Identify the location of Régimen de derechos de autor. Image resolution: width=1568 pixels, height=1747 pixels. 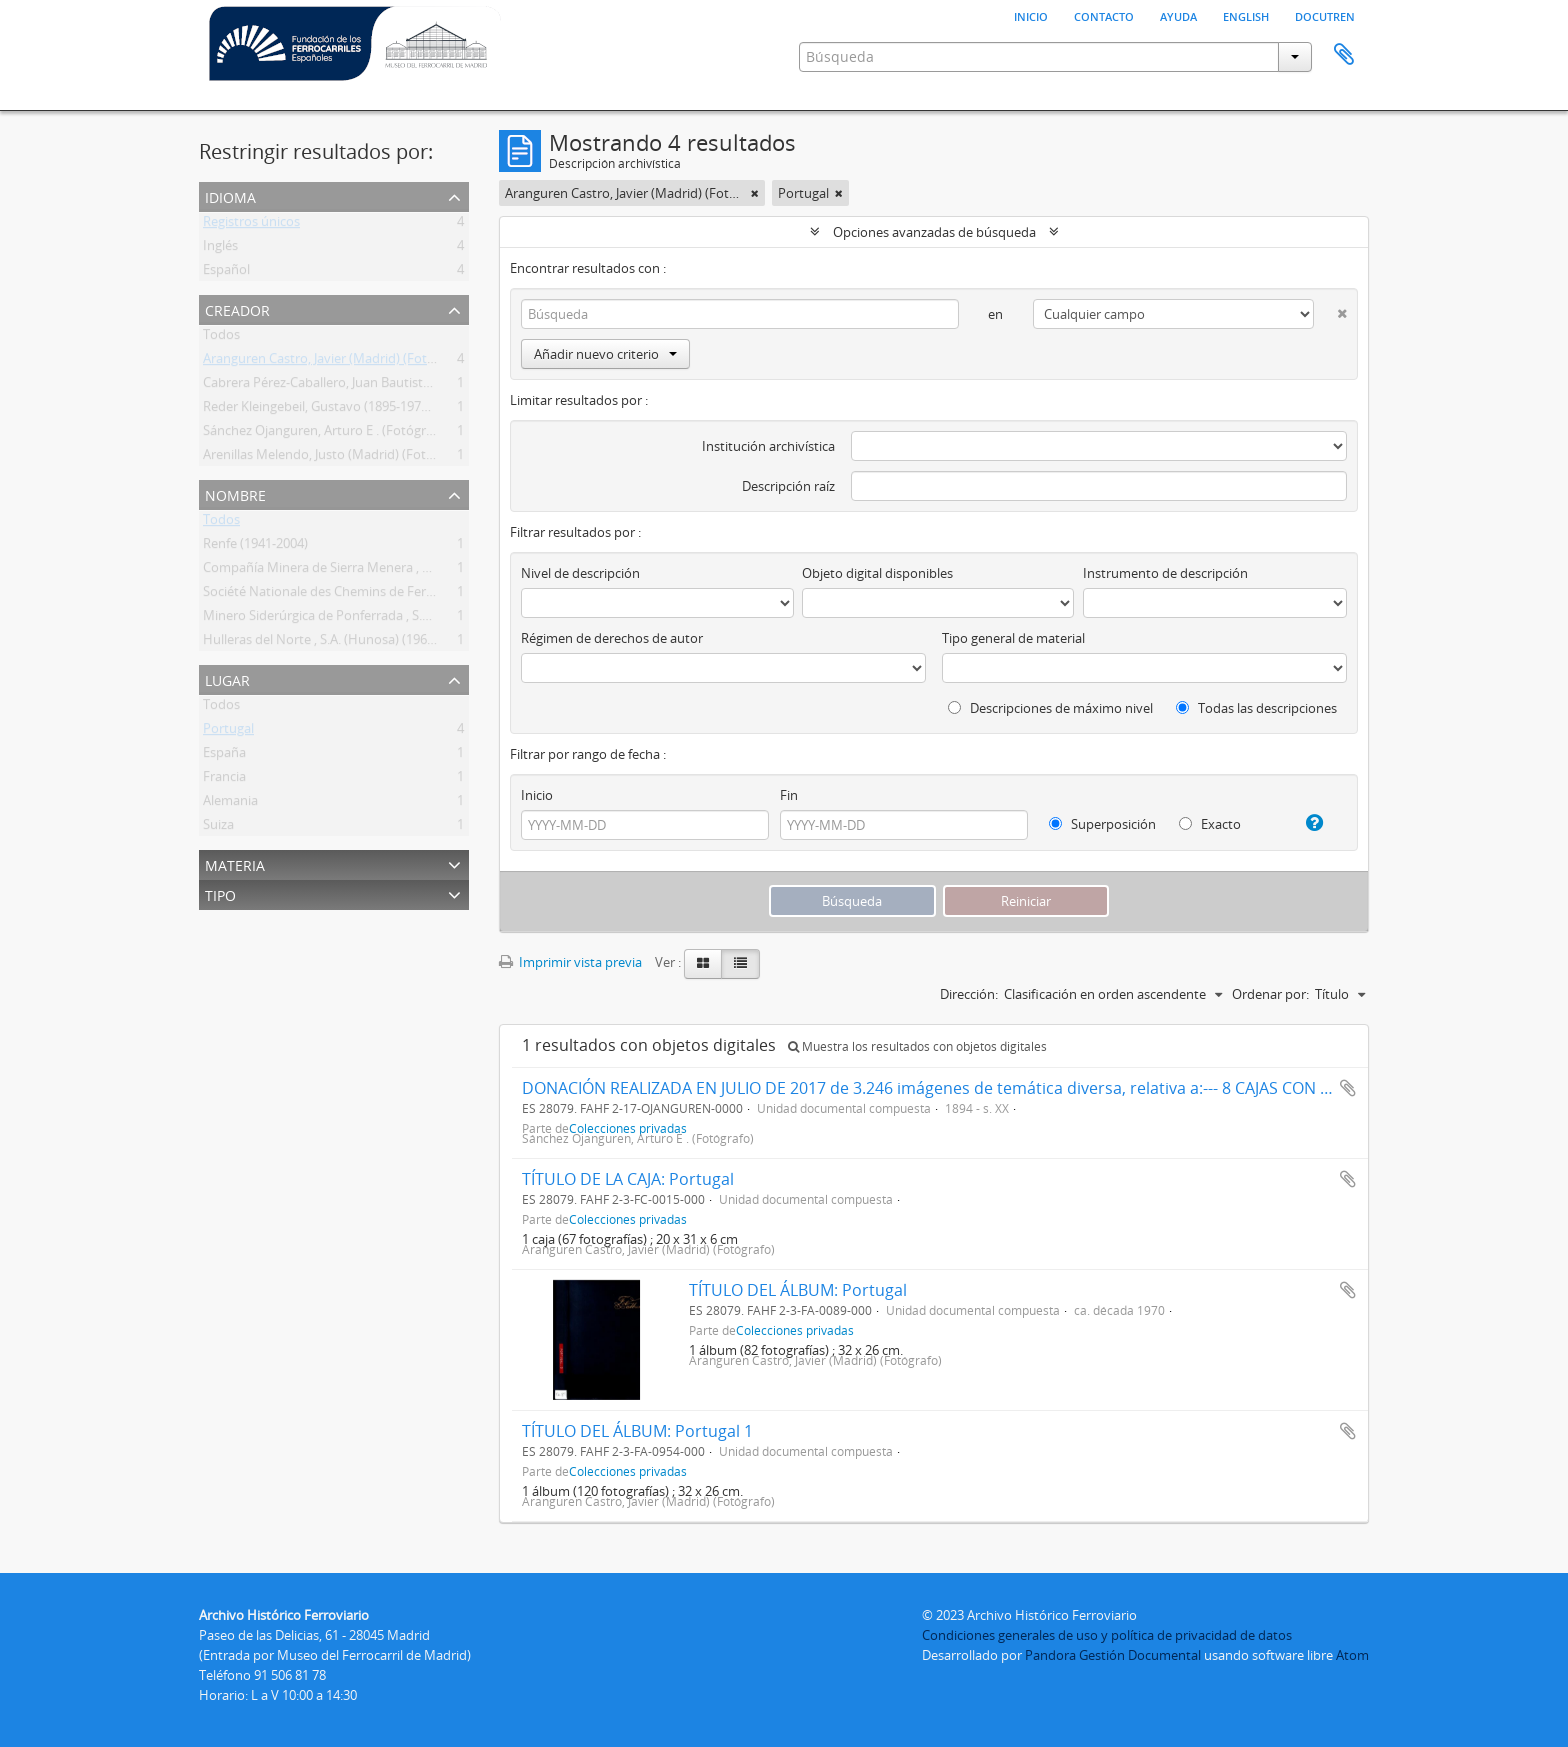
(612, 638).